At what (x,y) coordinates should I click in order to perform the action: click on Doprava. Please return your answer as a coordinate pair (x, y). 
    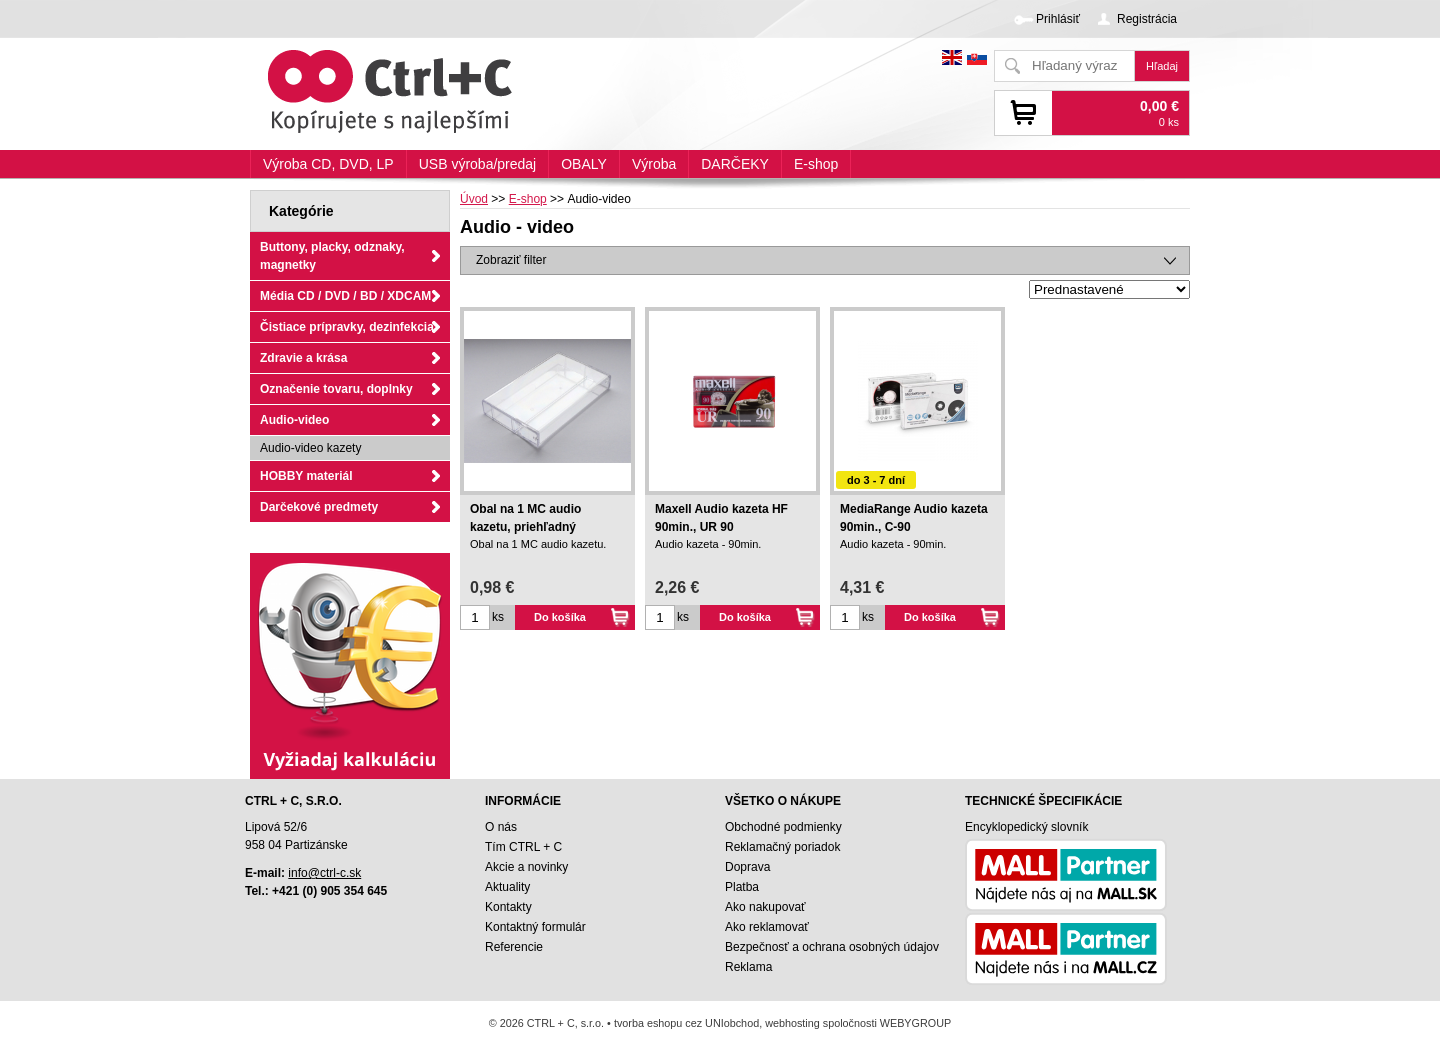
    Looking at the image, I should click on (747, 867).